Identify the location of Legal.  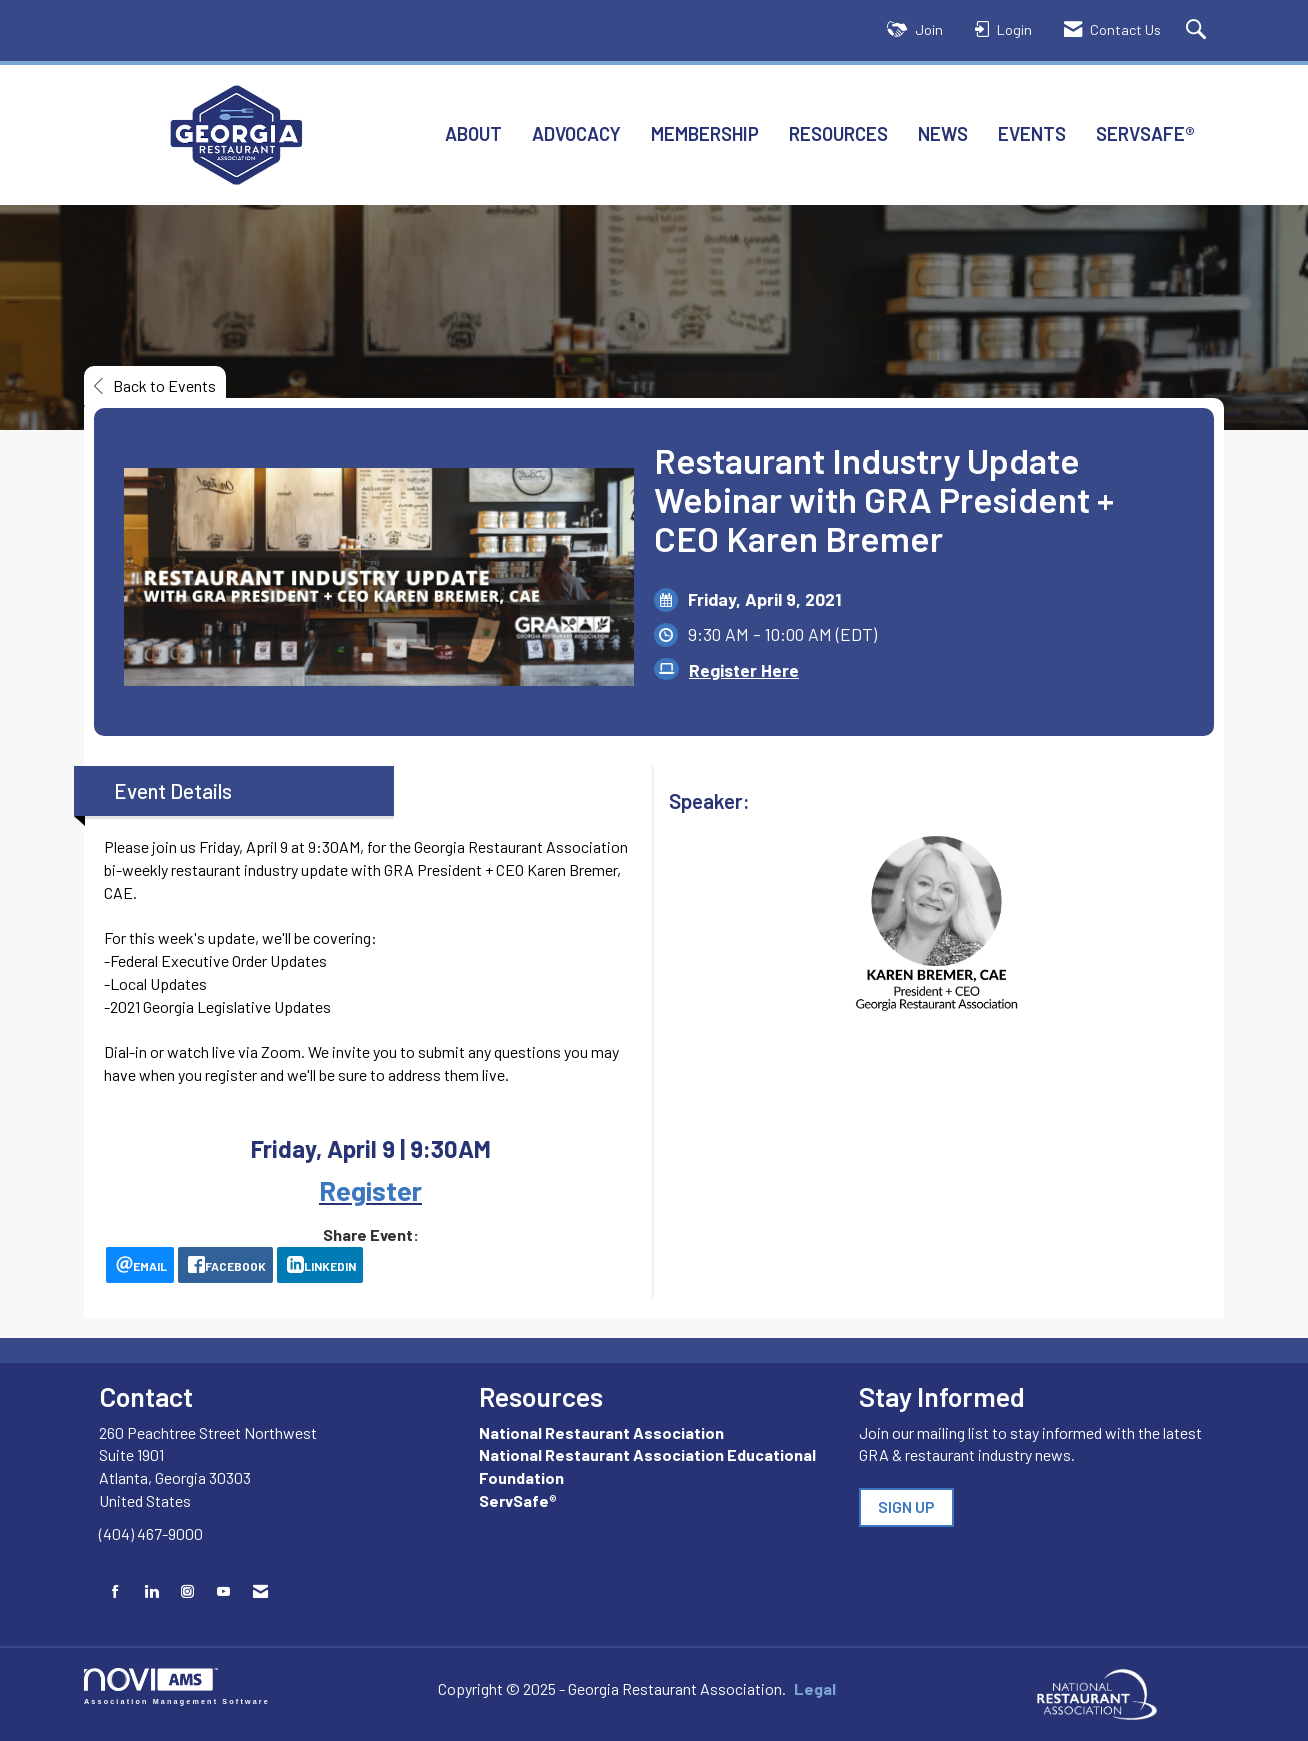
(815, 1688).